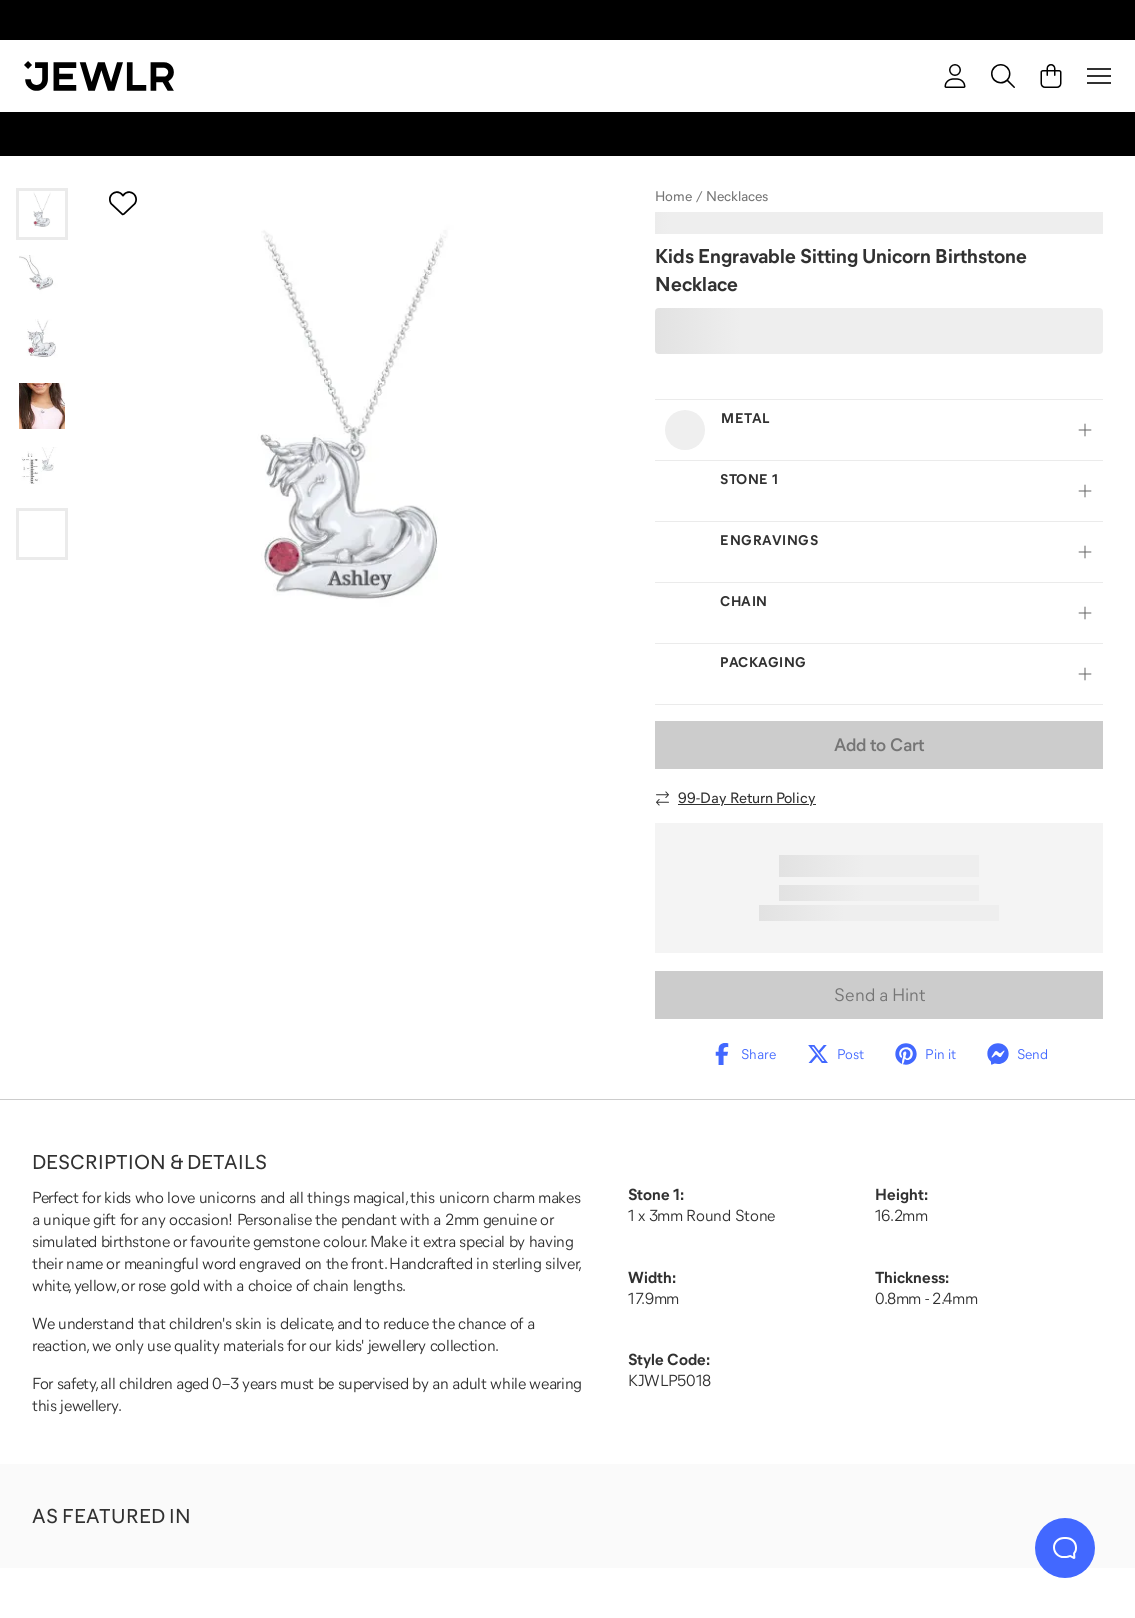  What do you see at coordinates (737, 196) in the screenshot?
I see `Necklaces` at bounding box center [737, 196].